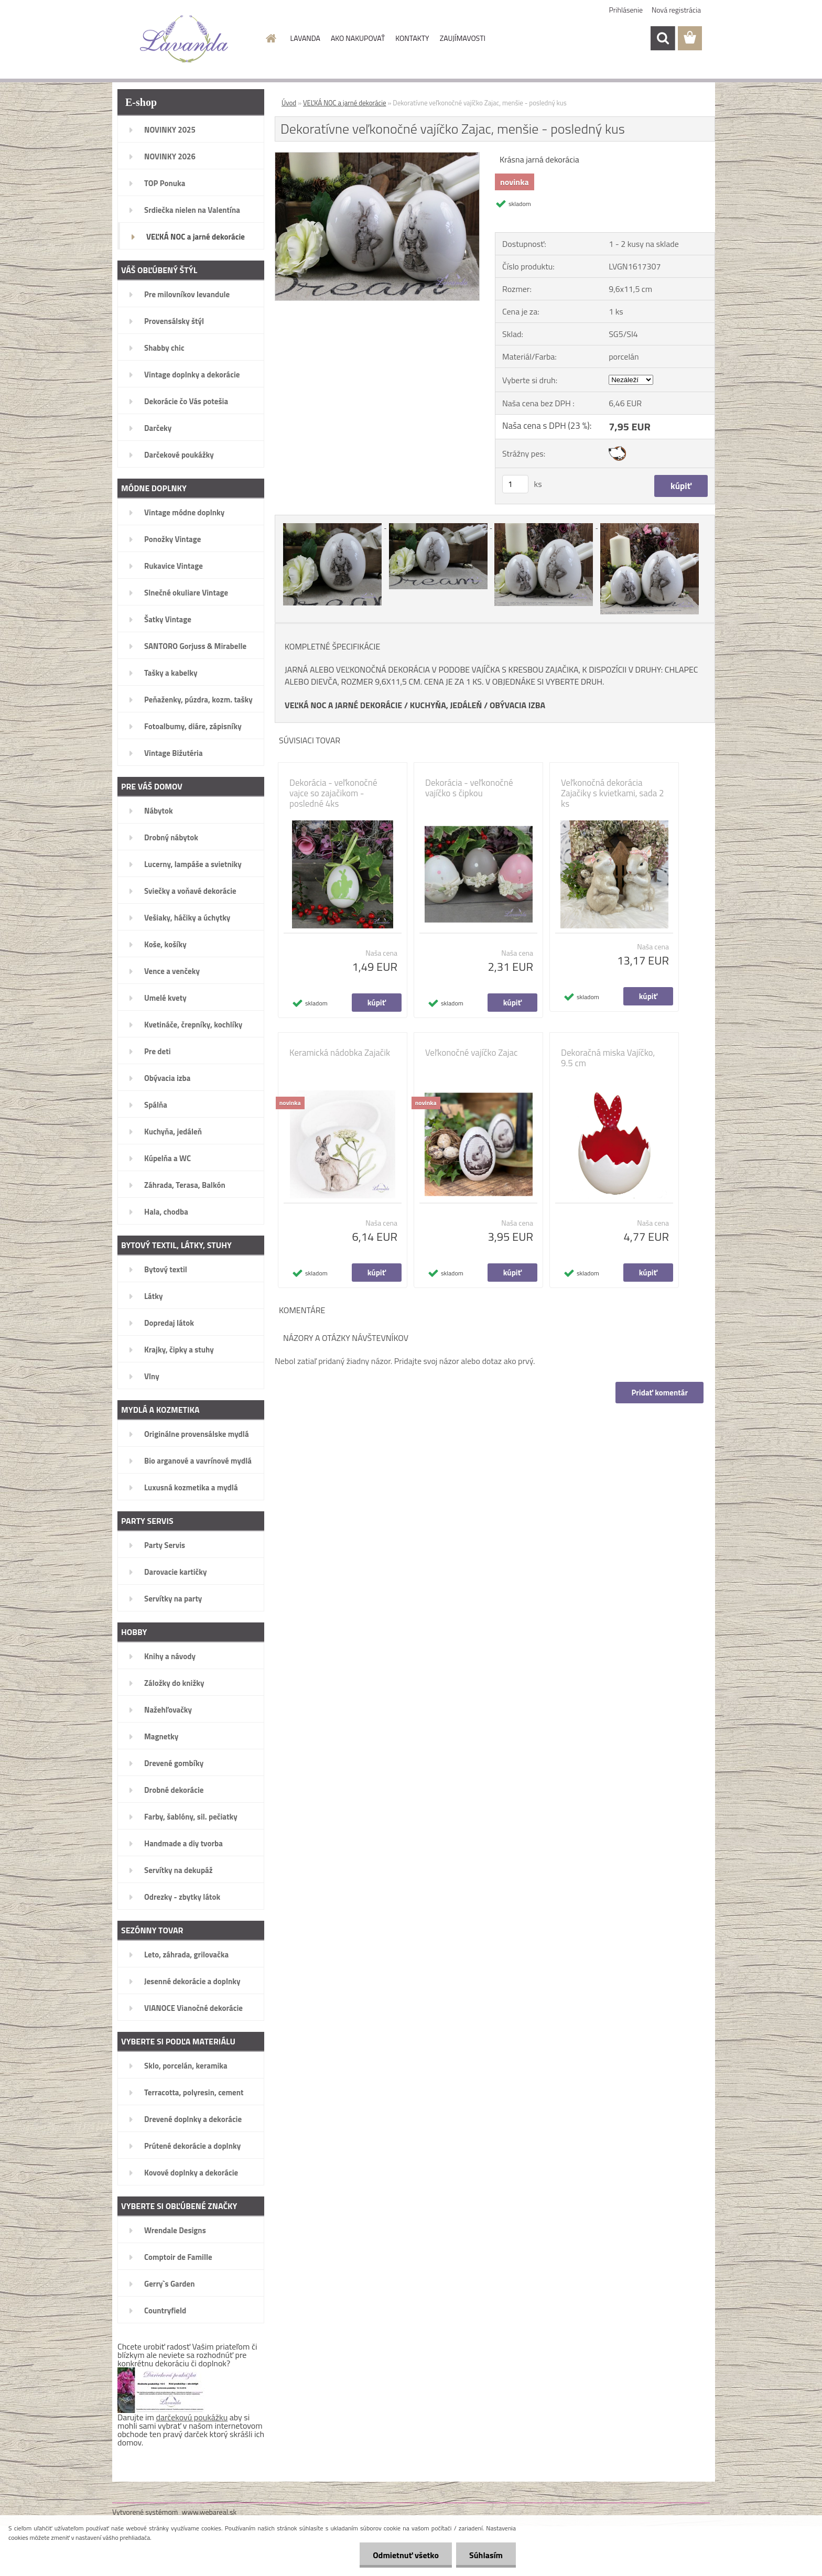 The image size is (822, 2576). I want to click on Odmietnuť všetko, so click(406, 2555).